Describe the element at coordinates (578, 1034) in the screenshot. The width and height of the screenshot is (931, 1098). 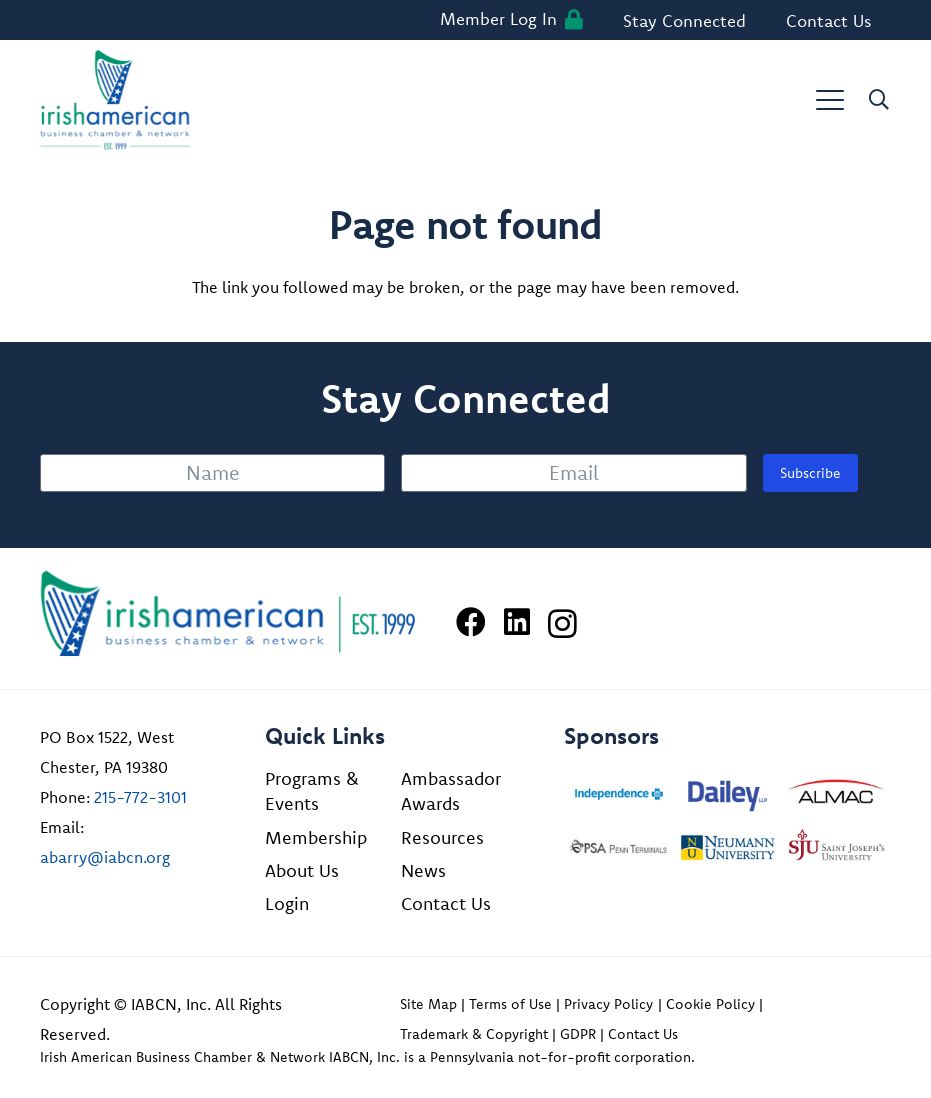
I see `GDPR` at that location.